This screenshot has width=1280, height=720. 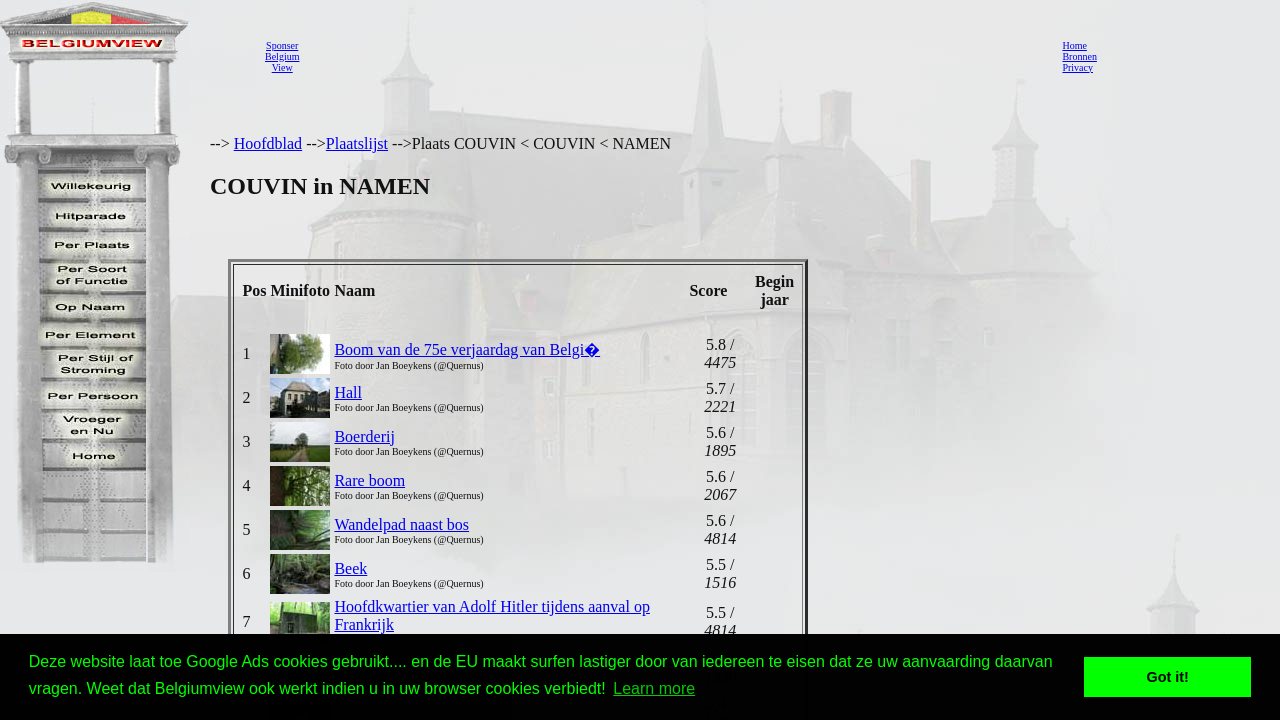 What do you see at coordinates (282, 56) in the screenshot?
I see `SponserBelgiumView` at bounding box center [282, 56].